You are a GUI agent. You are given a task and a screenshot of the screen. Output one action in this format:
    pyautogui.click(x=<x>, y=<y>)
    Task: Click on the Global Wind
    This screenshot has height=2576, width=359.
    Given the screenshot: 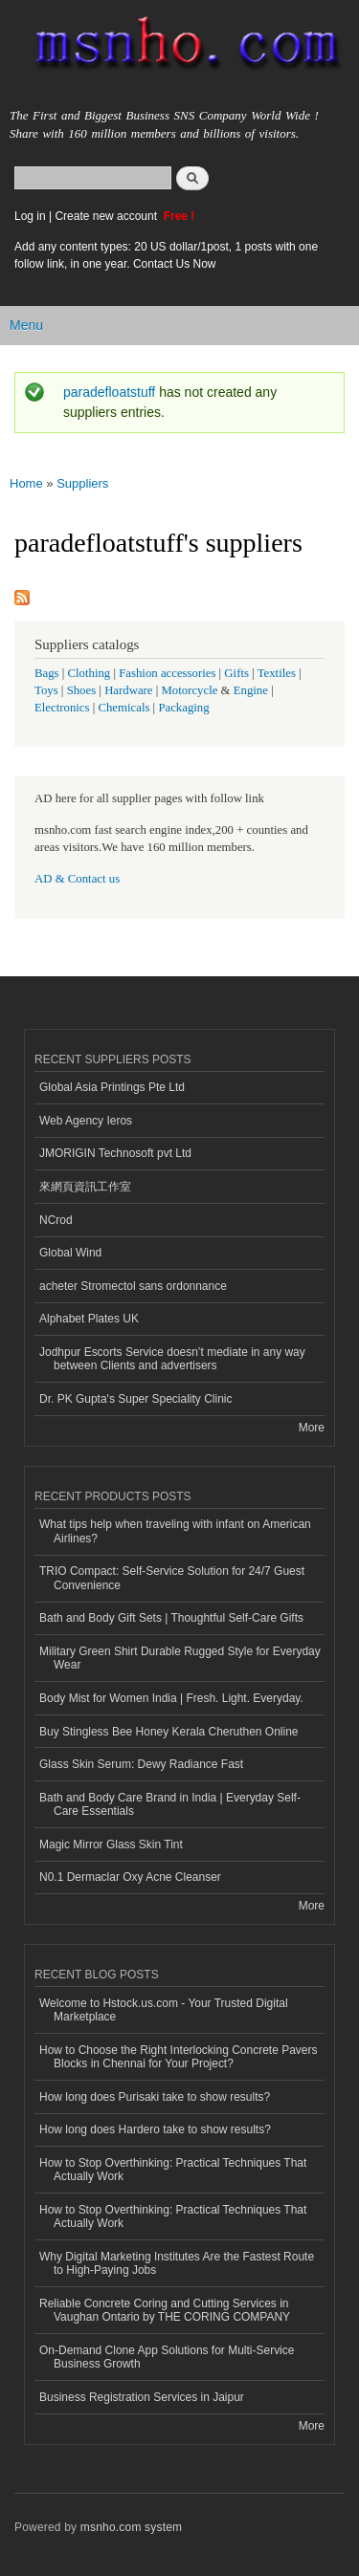 What is the action you would take?
    pyautogui.click(x=70, y=1252)
    